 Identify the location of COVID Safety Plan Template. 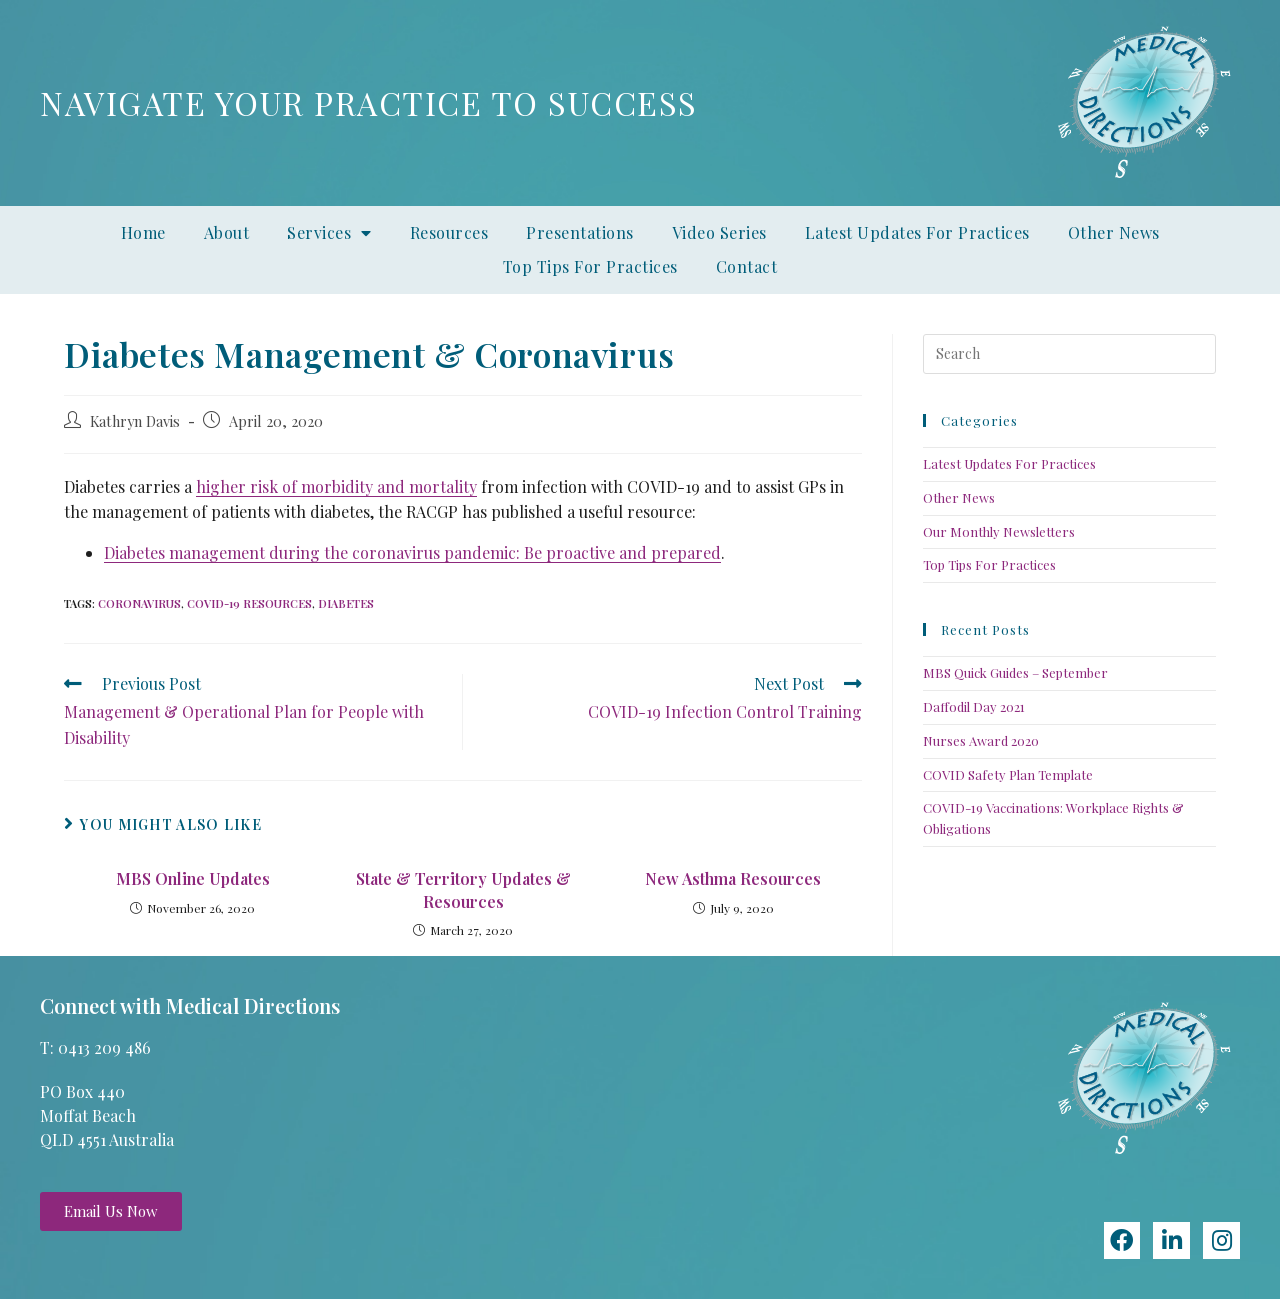
(1008, 774).